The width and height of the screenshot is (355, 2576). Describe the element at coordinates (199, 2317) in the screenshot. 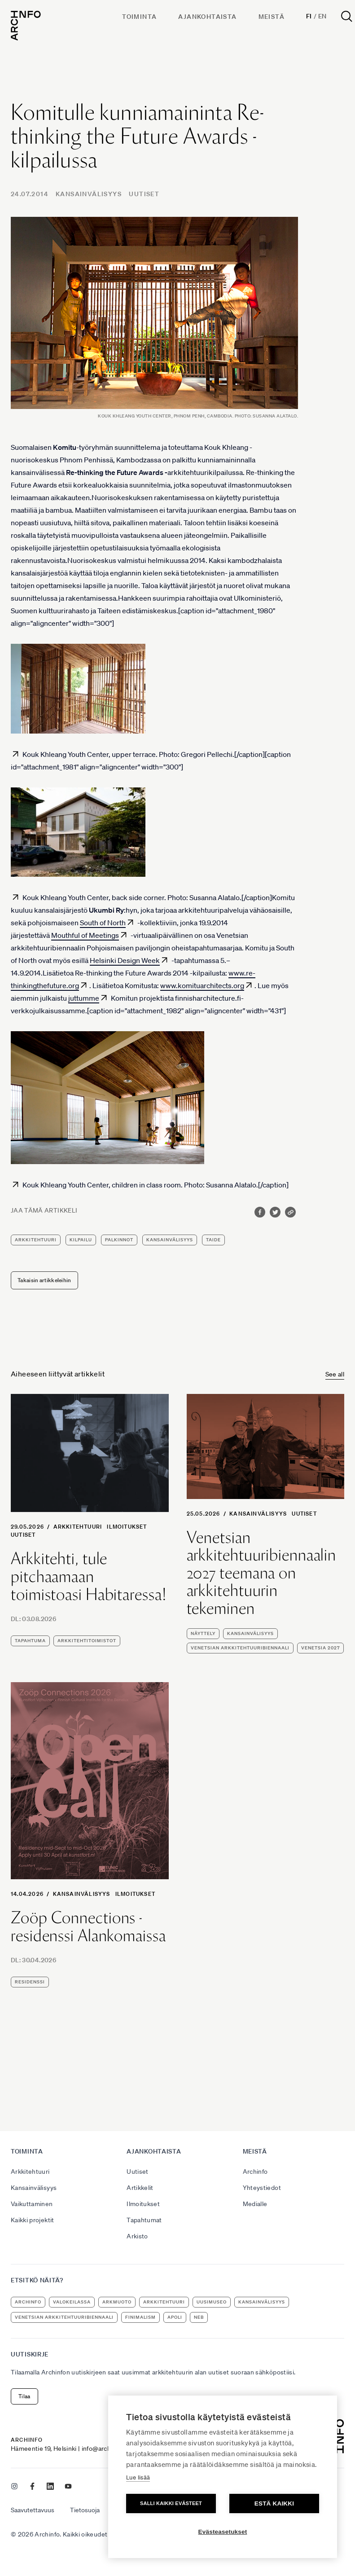

I see `NEB` at that location.